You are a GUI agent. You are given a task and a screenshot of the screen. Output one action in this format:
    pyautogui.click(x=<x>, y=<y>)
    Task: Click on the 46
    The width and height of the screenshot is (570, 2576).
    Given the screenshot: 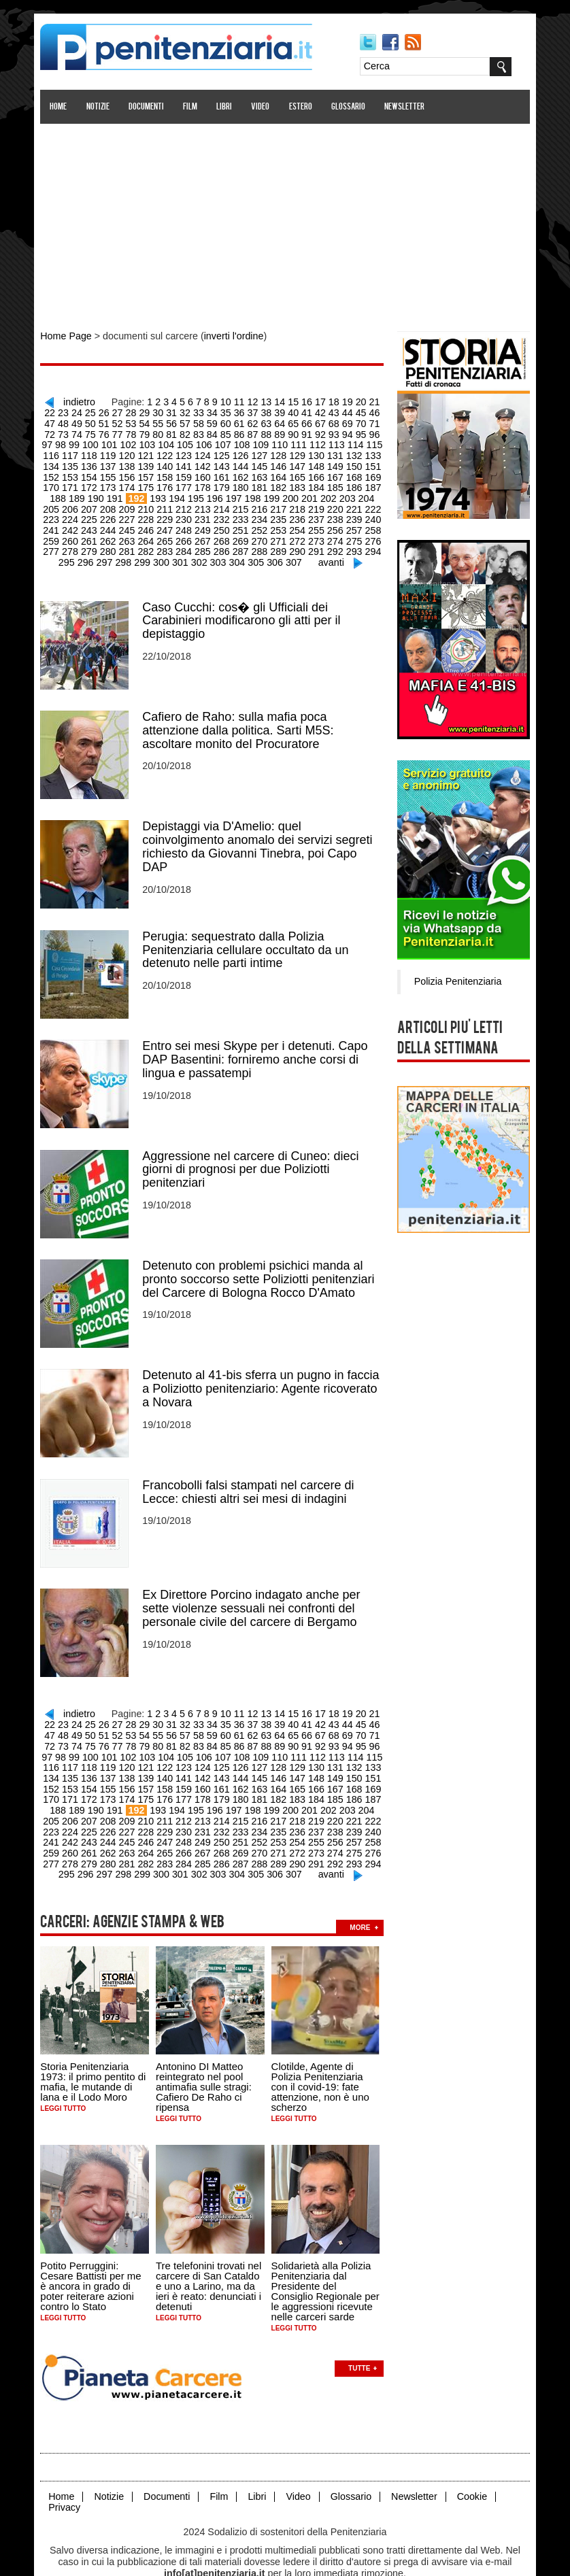 What is the action you would take?
    pyautogui.click(x=354, y=410)
    